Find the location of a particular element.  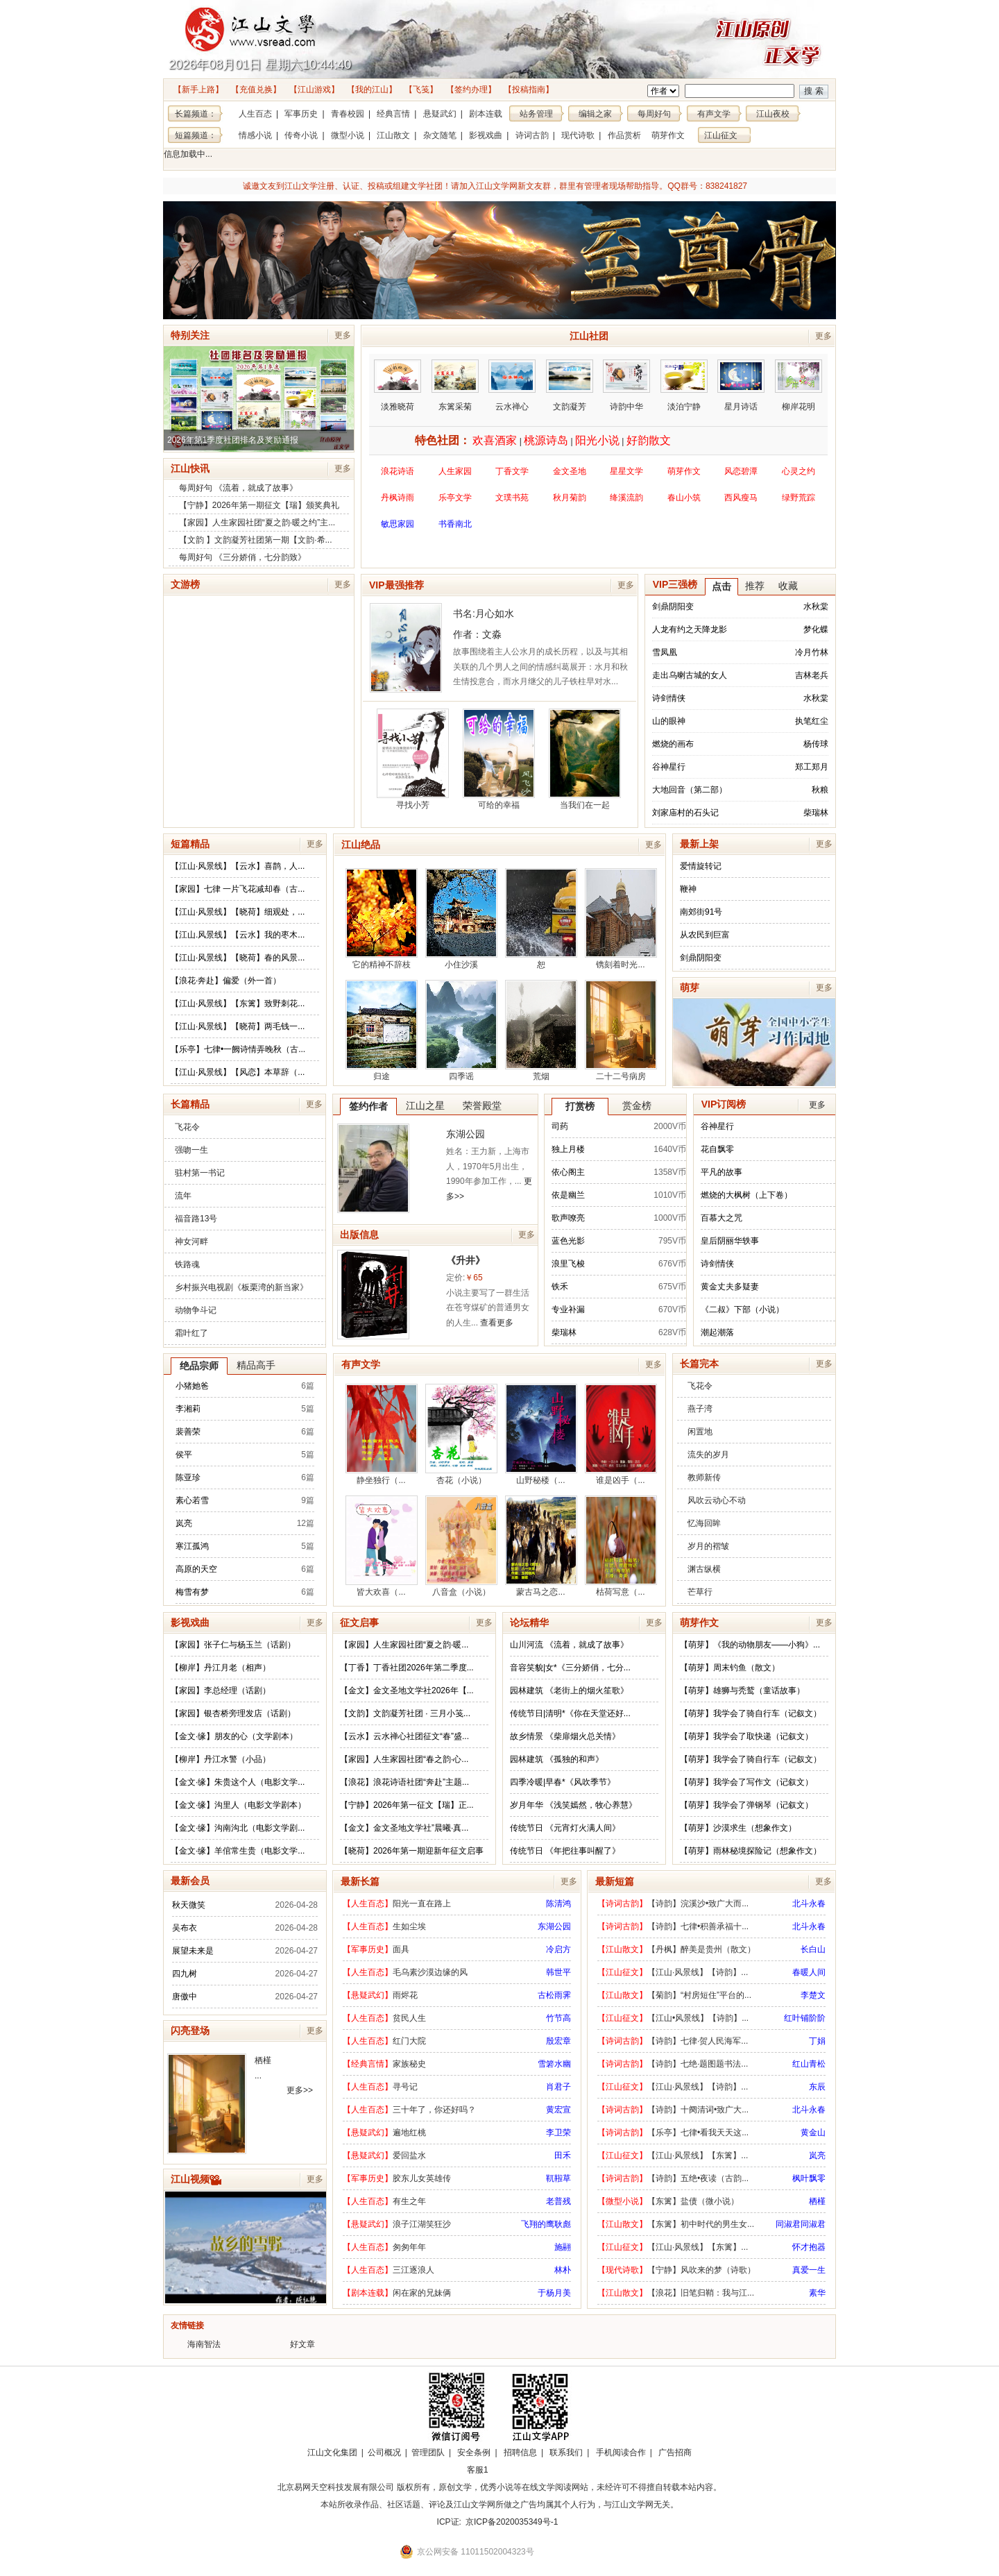

【家园】人生家园社团“春之韵·心... is located at coordinates (404, 1759).